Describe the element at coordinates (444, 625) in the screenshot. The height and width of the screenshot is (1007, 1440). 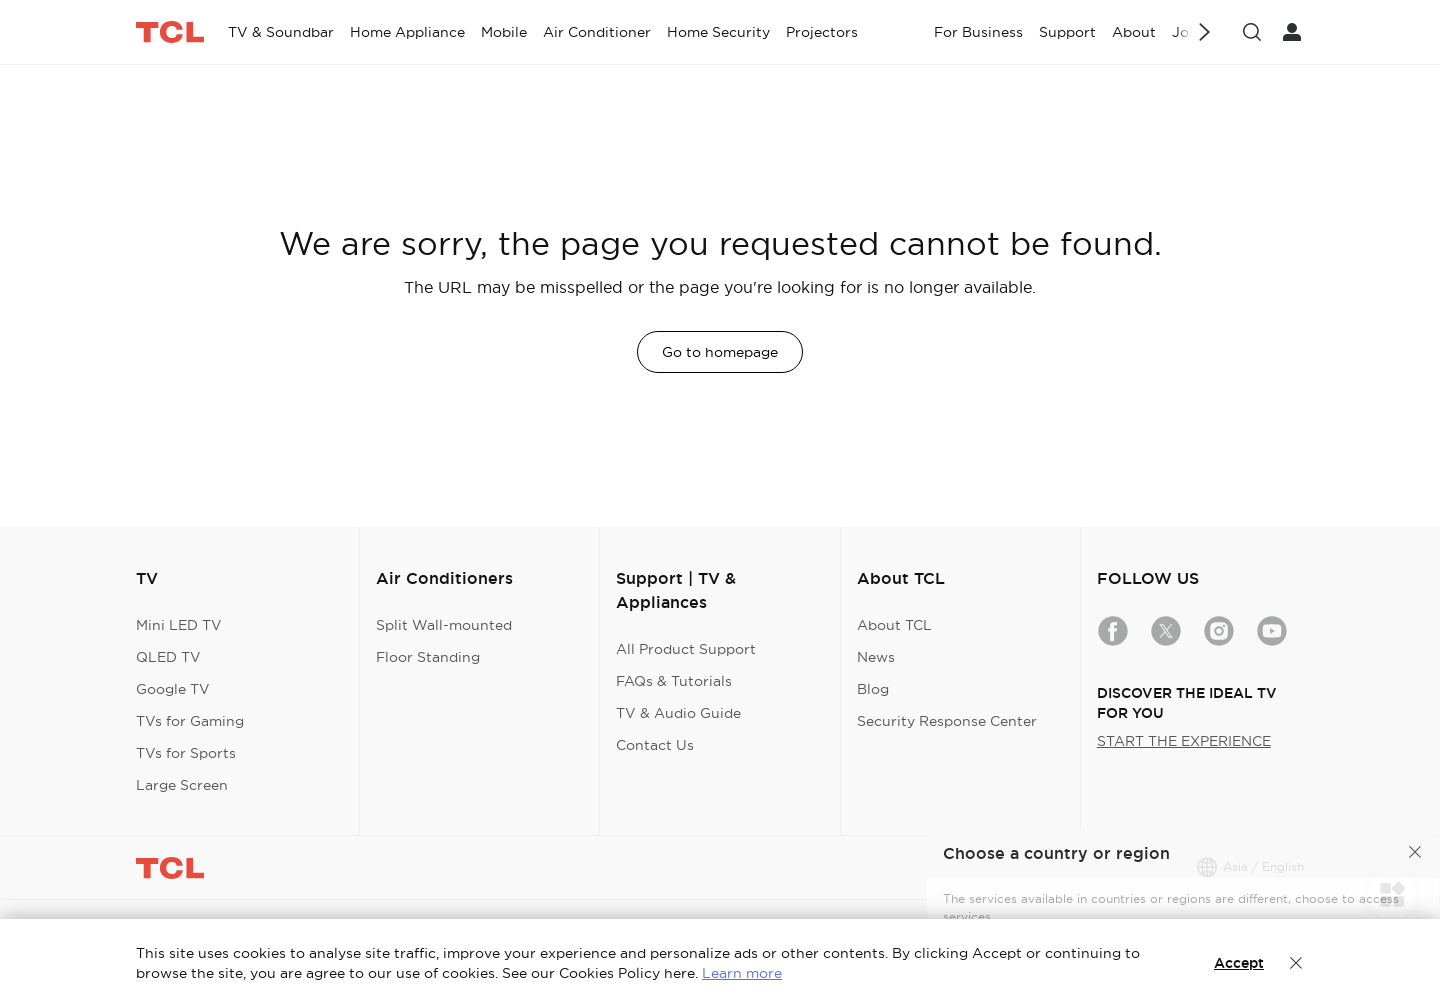
I see `Split Wall-mounted` at that location.